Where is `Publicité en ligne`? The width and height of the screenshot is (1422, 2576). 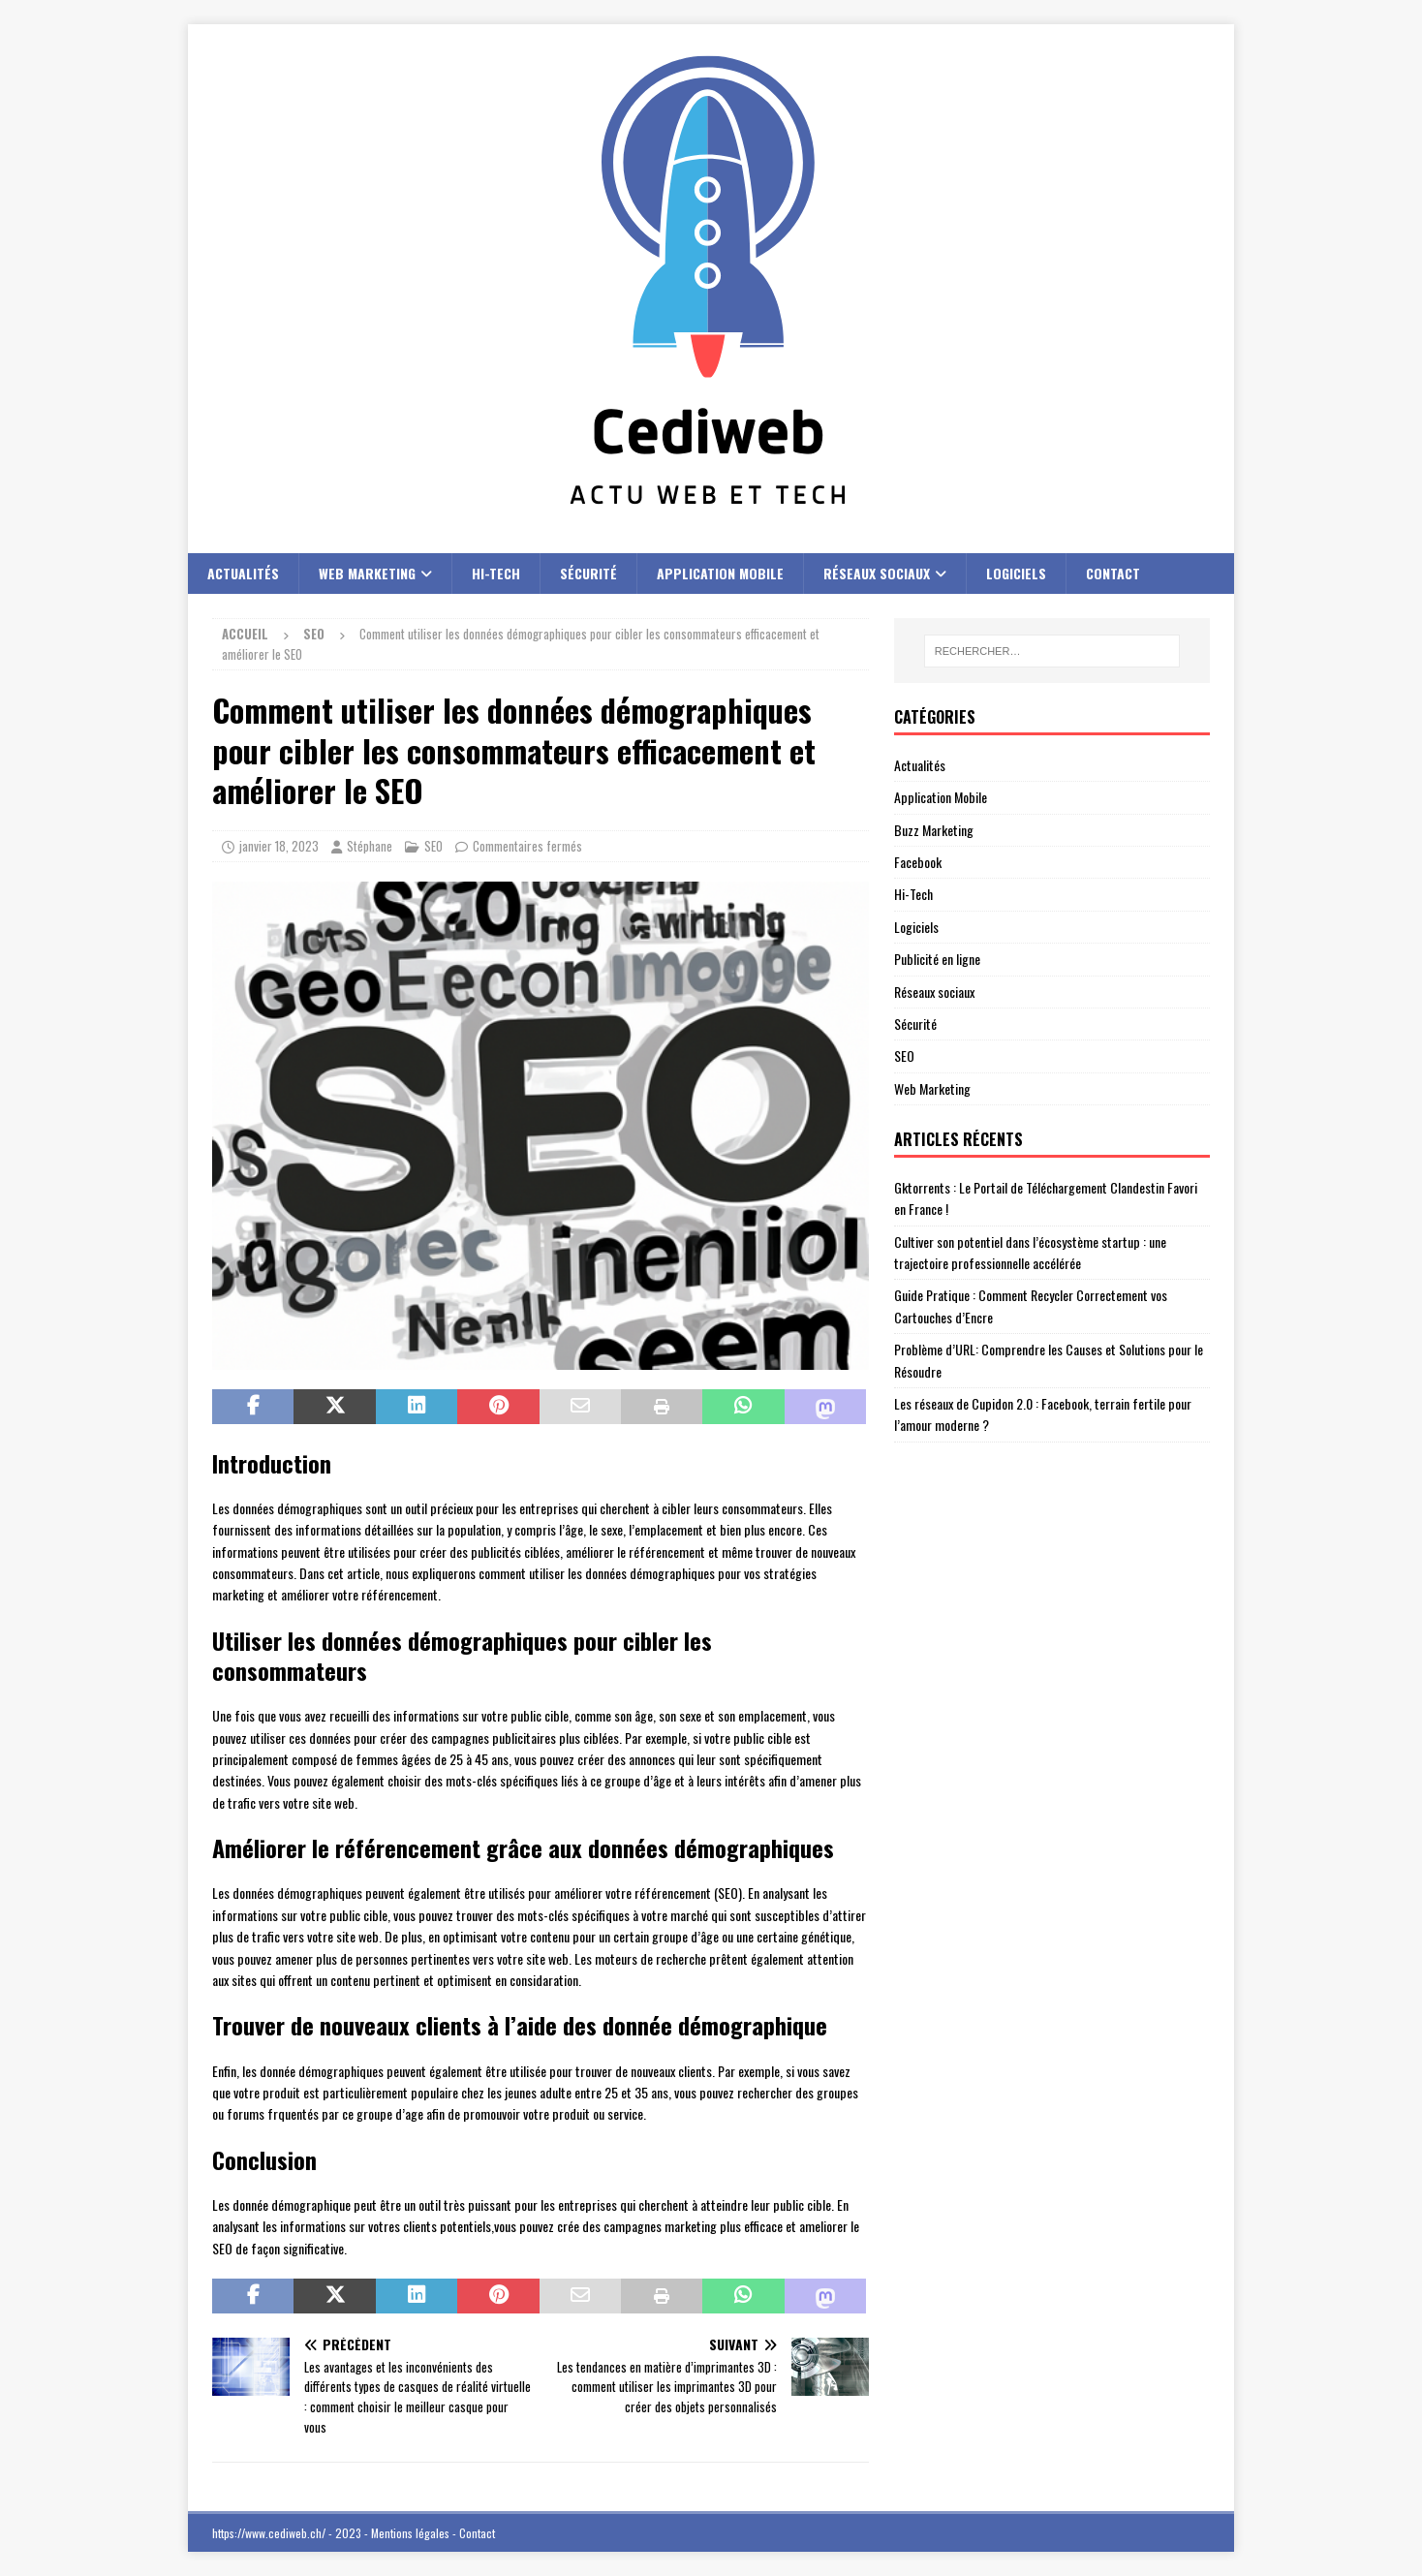 Publicité en ligne is located at coordinates (937, 958).